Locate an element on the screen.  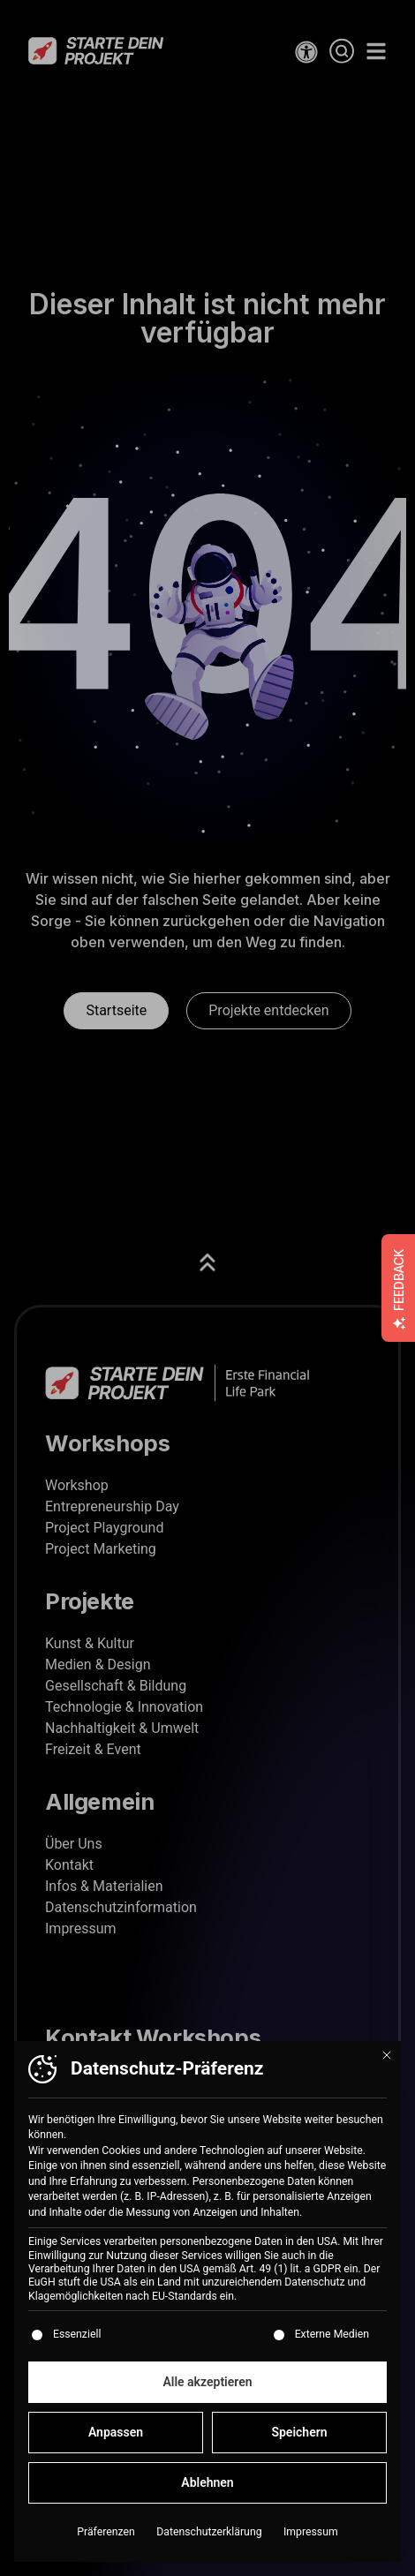
Impressum is located at coordinates (310, 2541).